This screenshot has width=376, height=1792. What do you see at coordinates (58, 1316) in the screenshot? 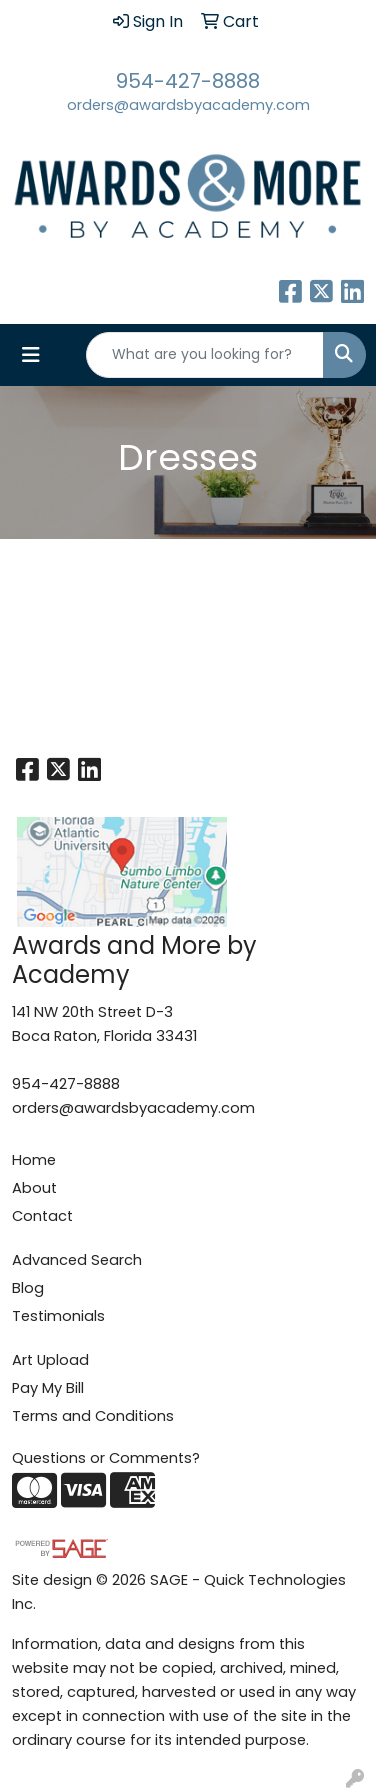
I see `Testimonials` at bounding box center [58, 1316].